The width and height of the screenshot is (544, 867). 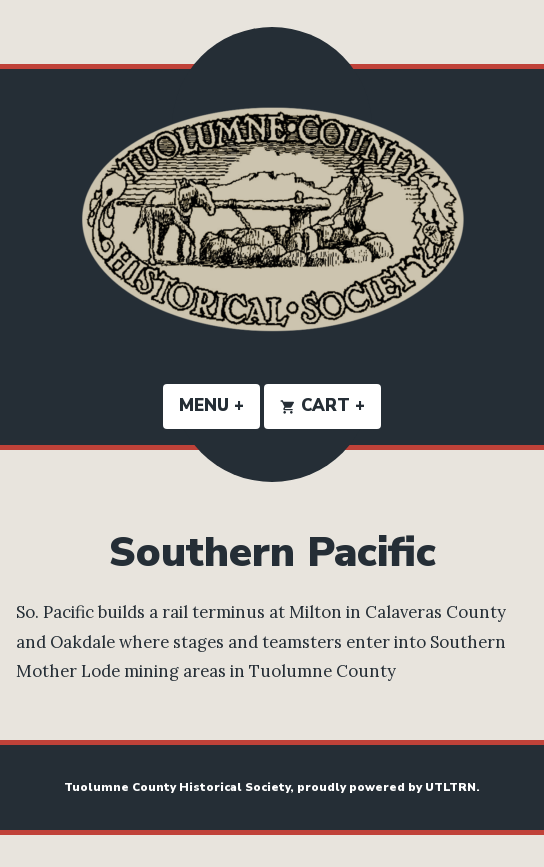 What do you see at coordinates (219, 405) in the screenshot?
I see `Menu` at bounding box center [219, 405].